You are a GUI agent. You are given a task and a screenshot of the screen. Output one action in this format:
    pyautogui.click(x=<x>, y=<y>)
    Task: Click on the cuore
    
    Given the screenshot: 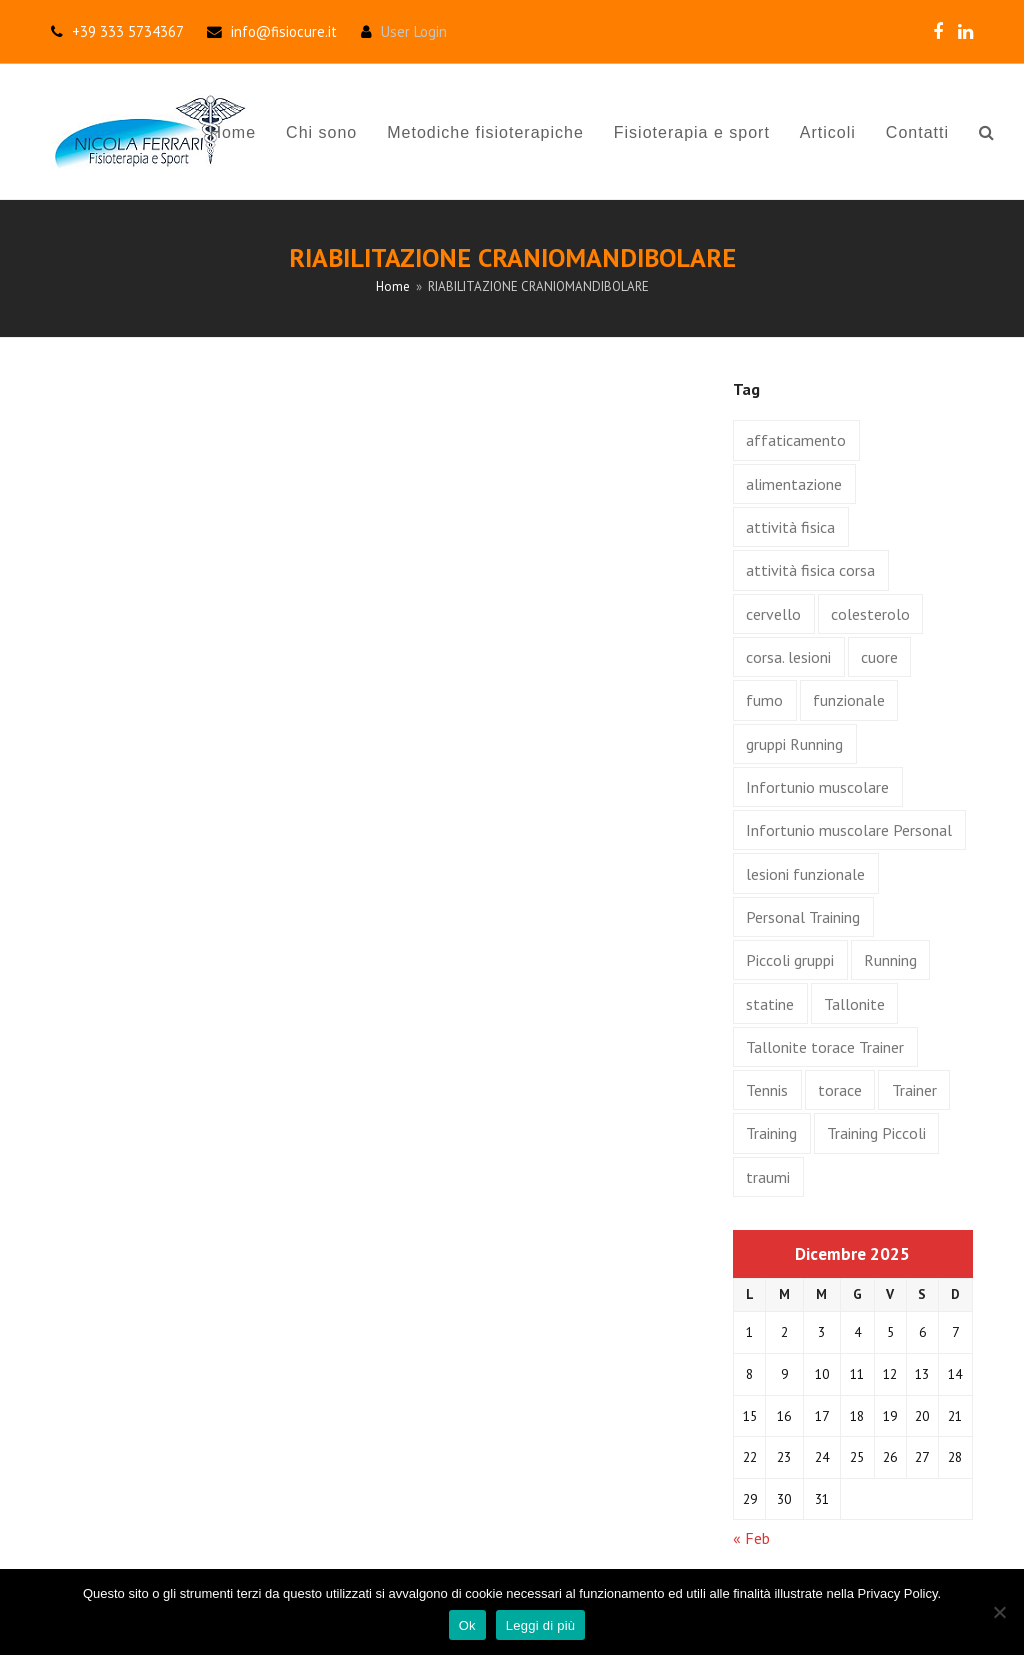 What is the action you would take?
    pyautogui.click(x=879, y=657)
    